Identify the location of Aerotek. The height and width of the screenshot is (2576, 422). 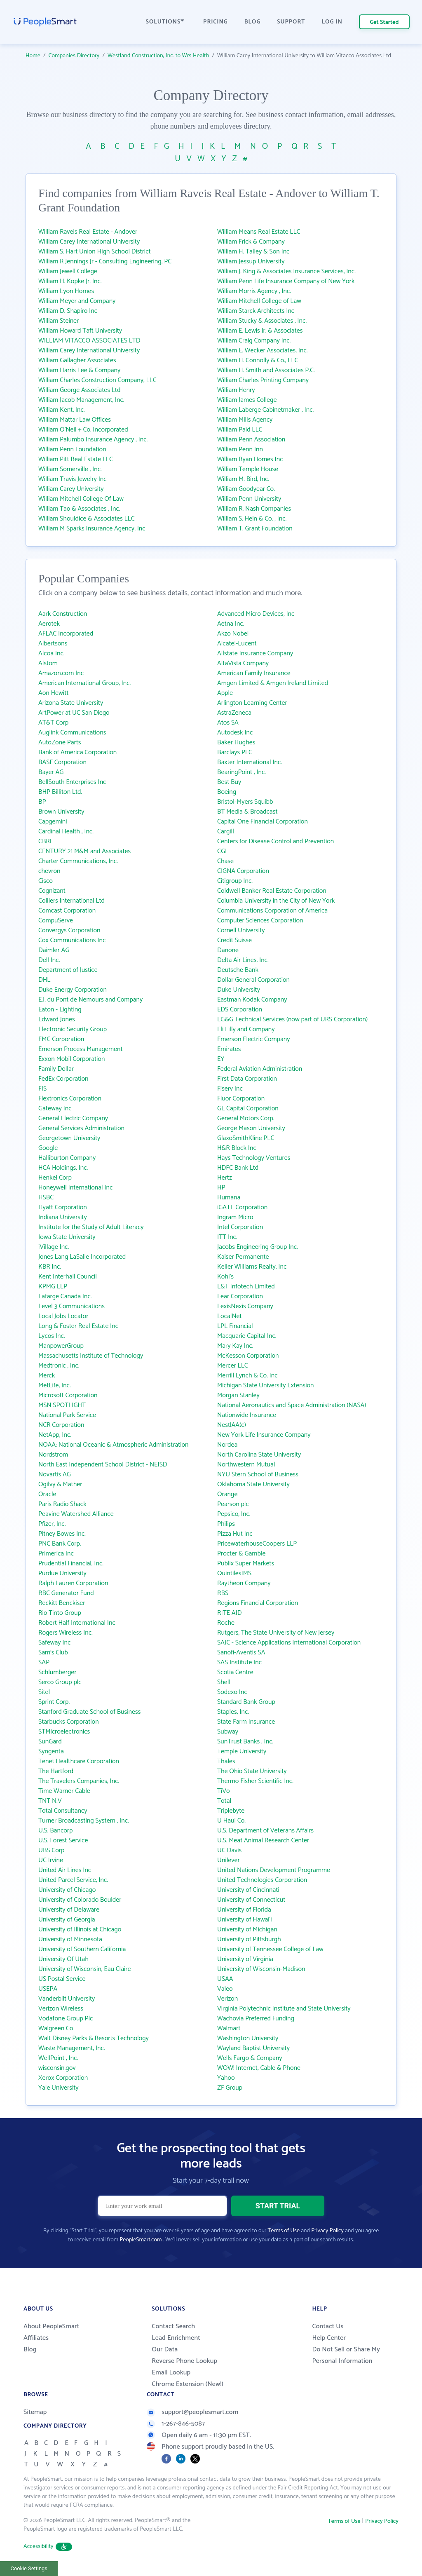
(49, 623).